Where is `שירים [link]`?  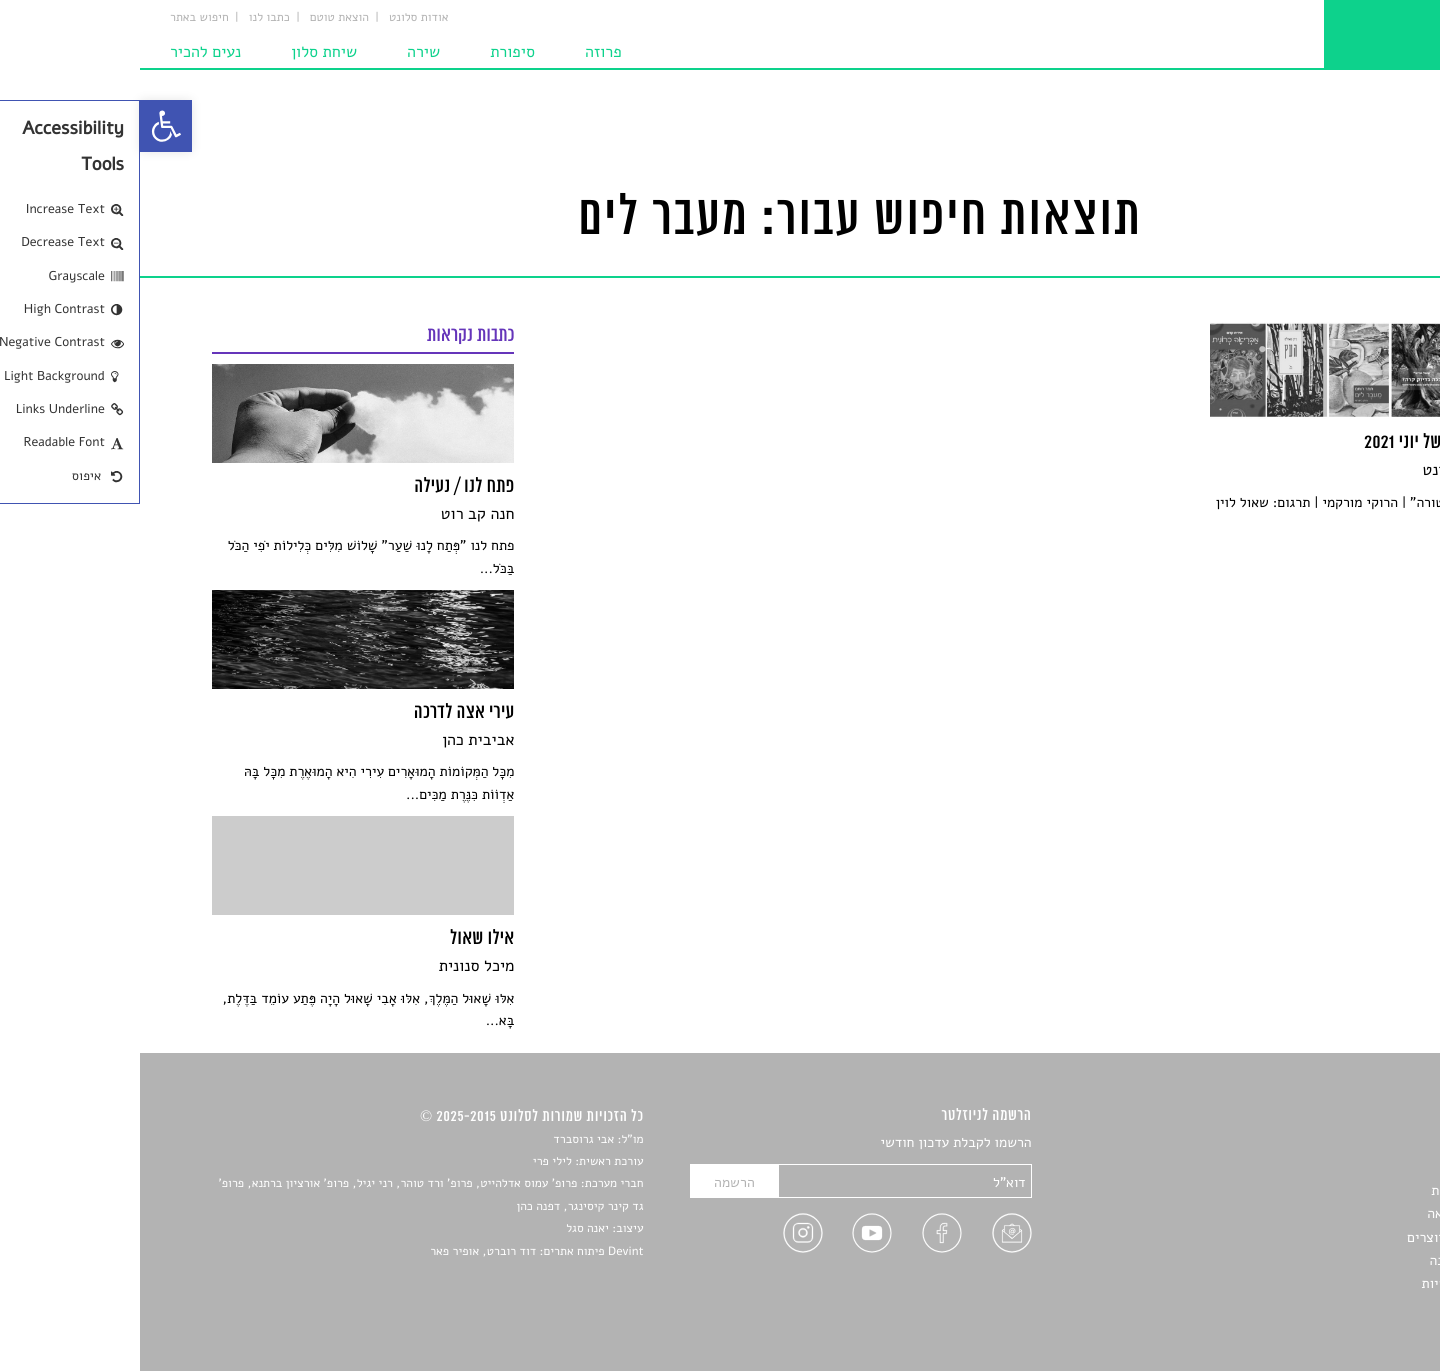 שירים [link] is located at coordinates (1351, 1166).